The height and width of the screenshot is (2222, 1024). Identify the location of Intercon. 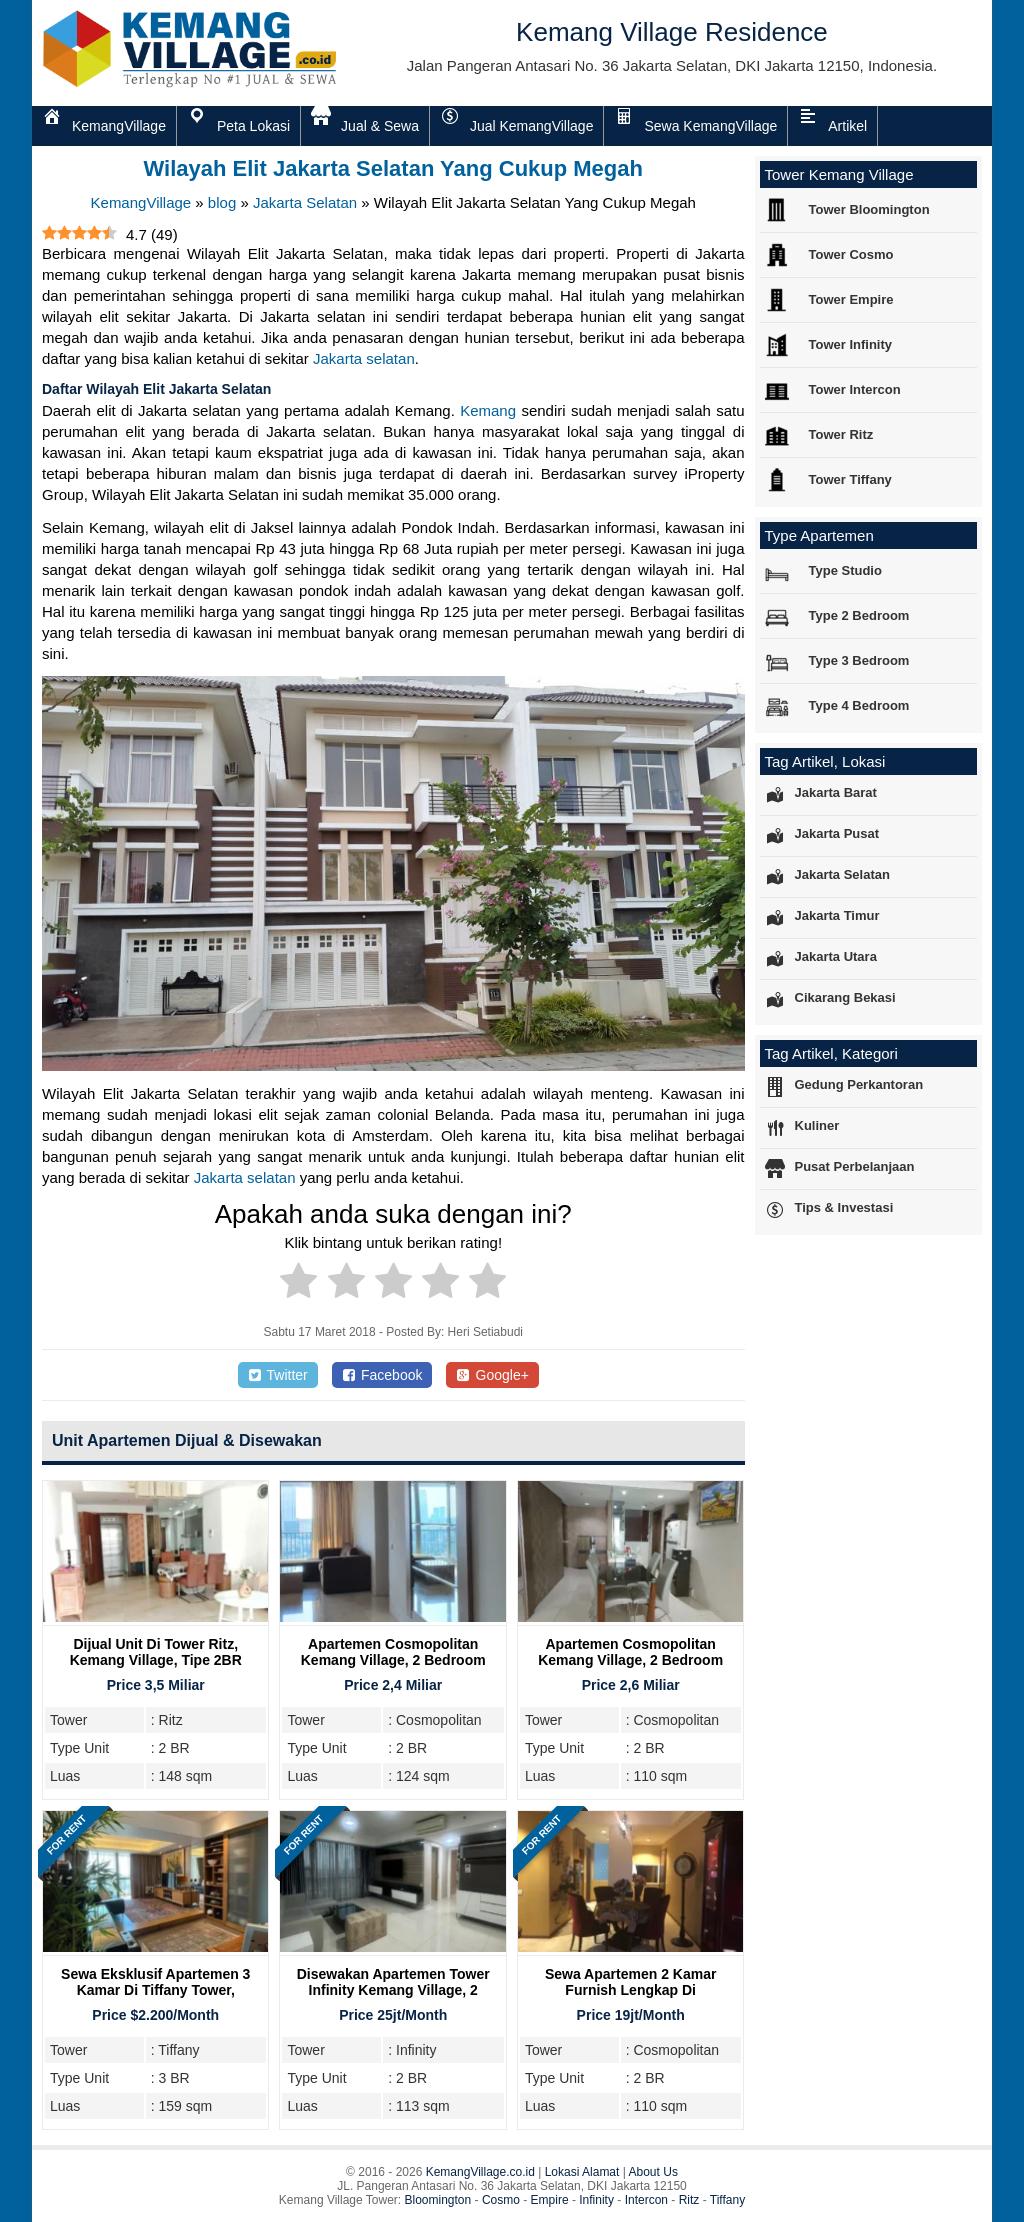
(646, 2200).